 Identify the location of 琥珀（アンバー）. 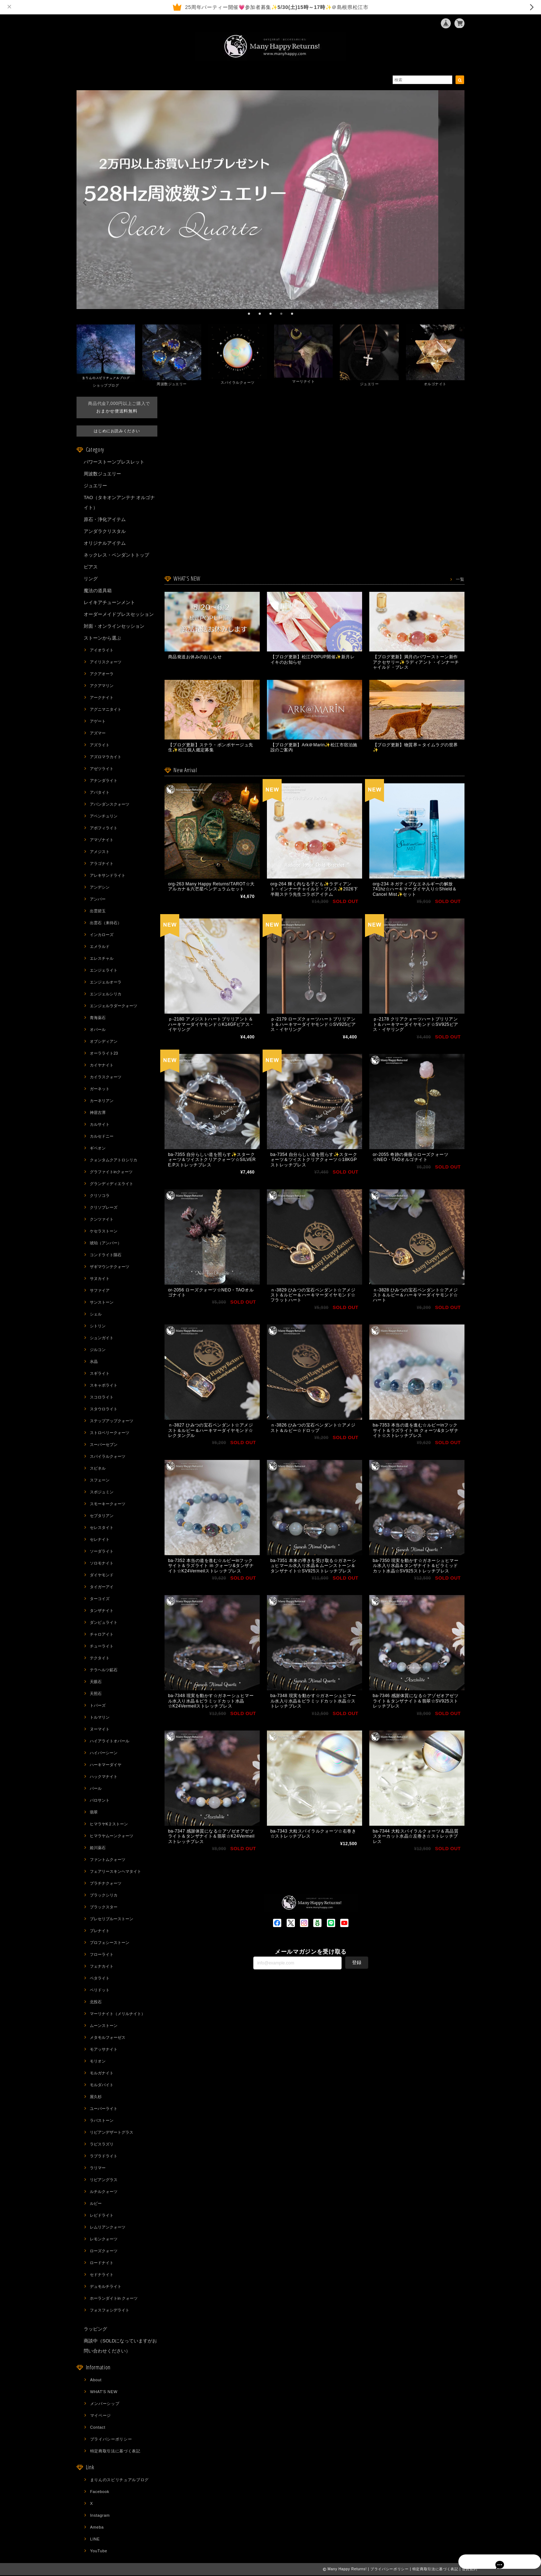
(105, 1243).